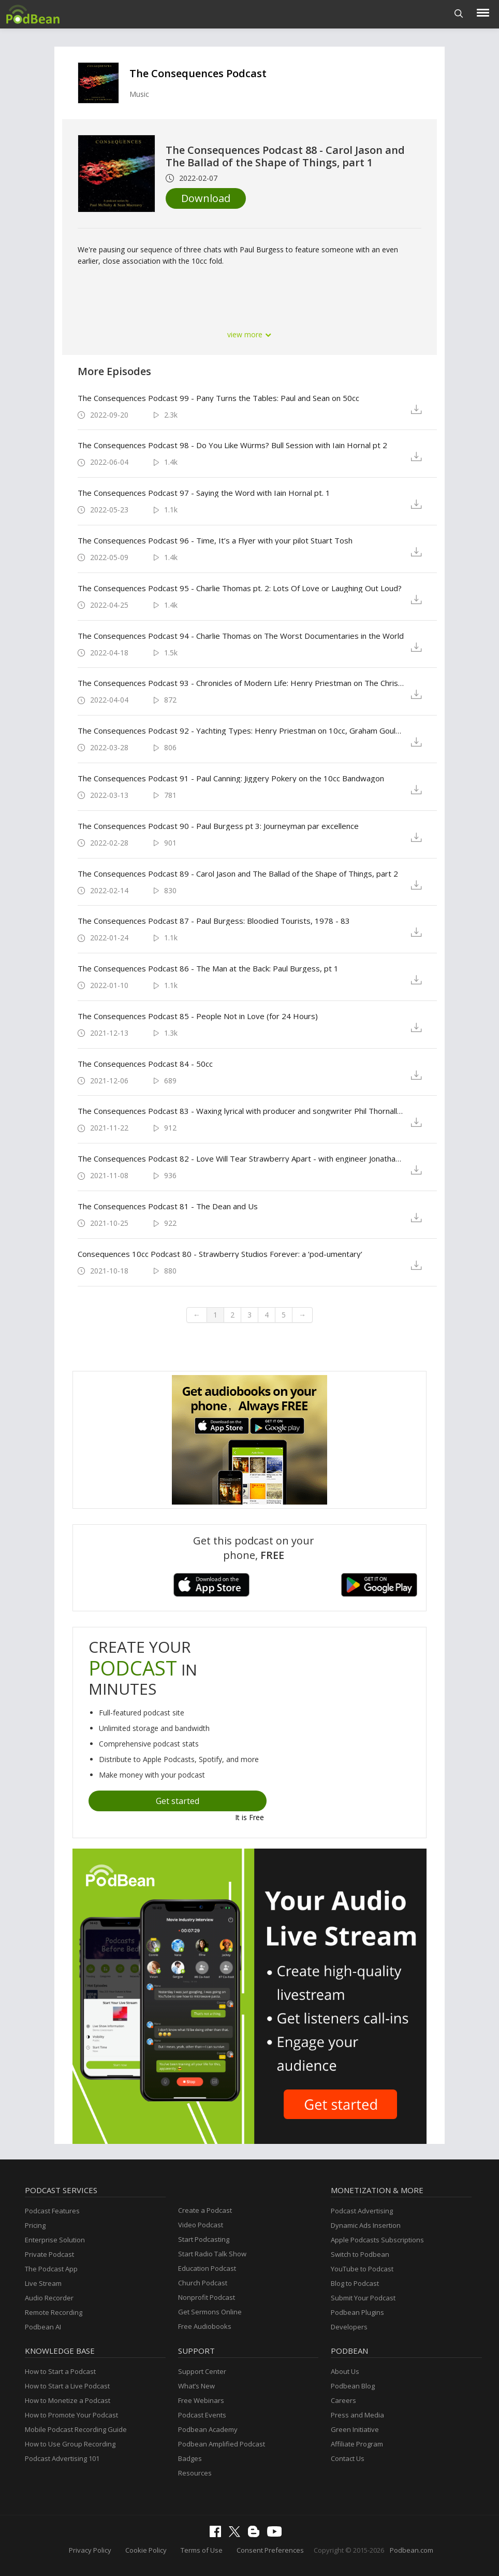 The height and width of the screenshot is (2576, 499). Describe the element at coordinates (241, 635) in the screenshot. I see `The Consequences Podcast 94 - Charlie Thomas on The Worst Documentaries in the World` at that location.